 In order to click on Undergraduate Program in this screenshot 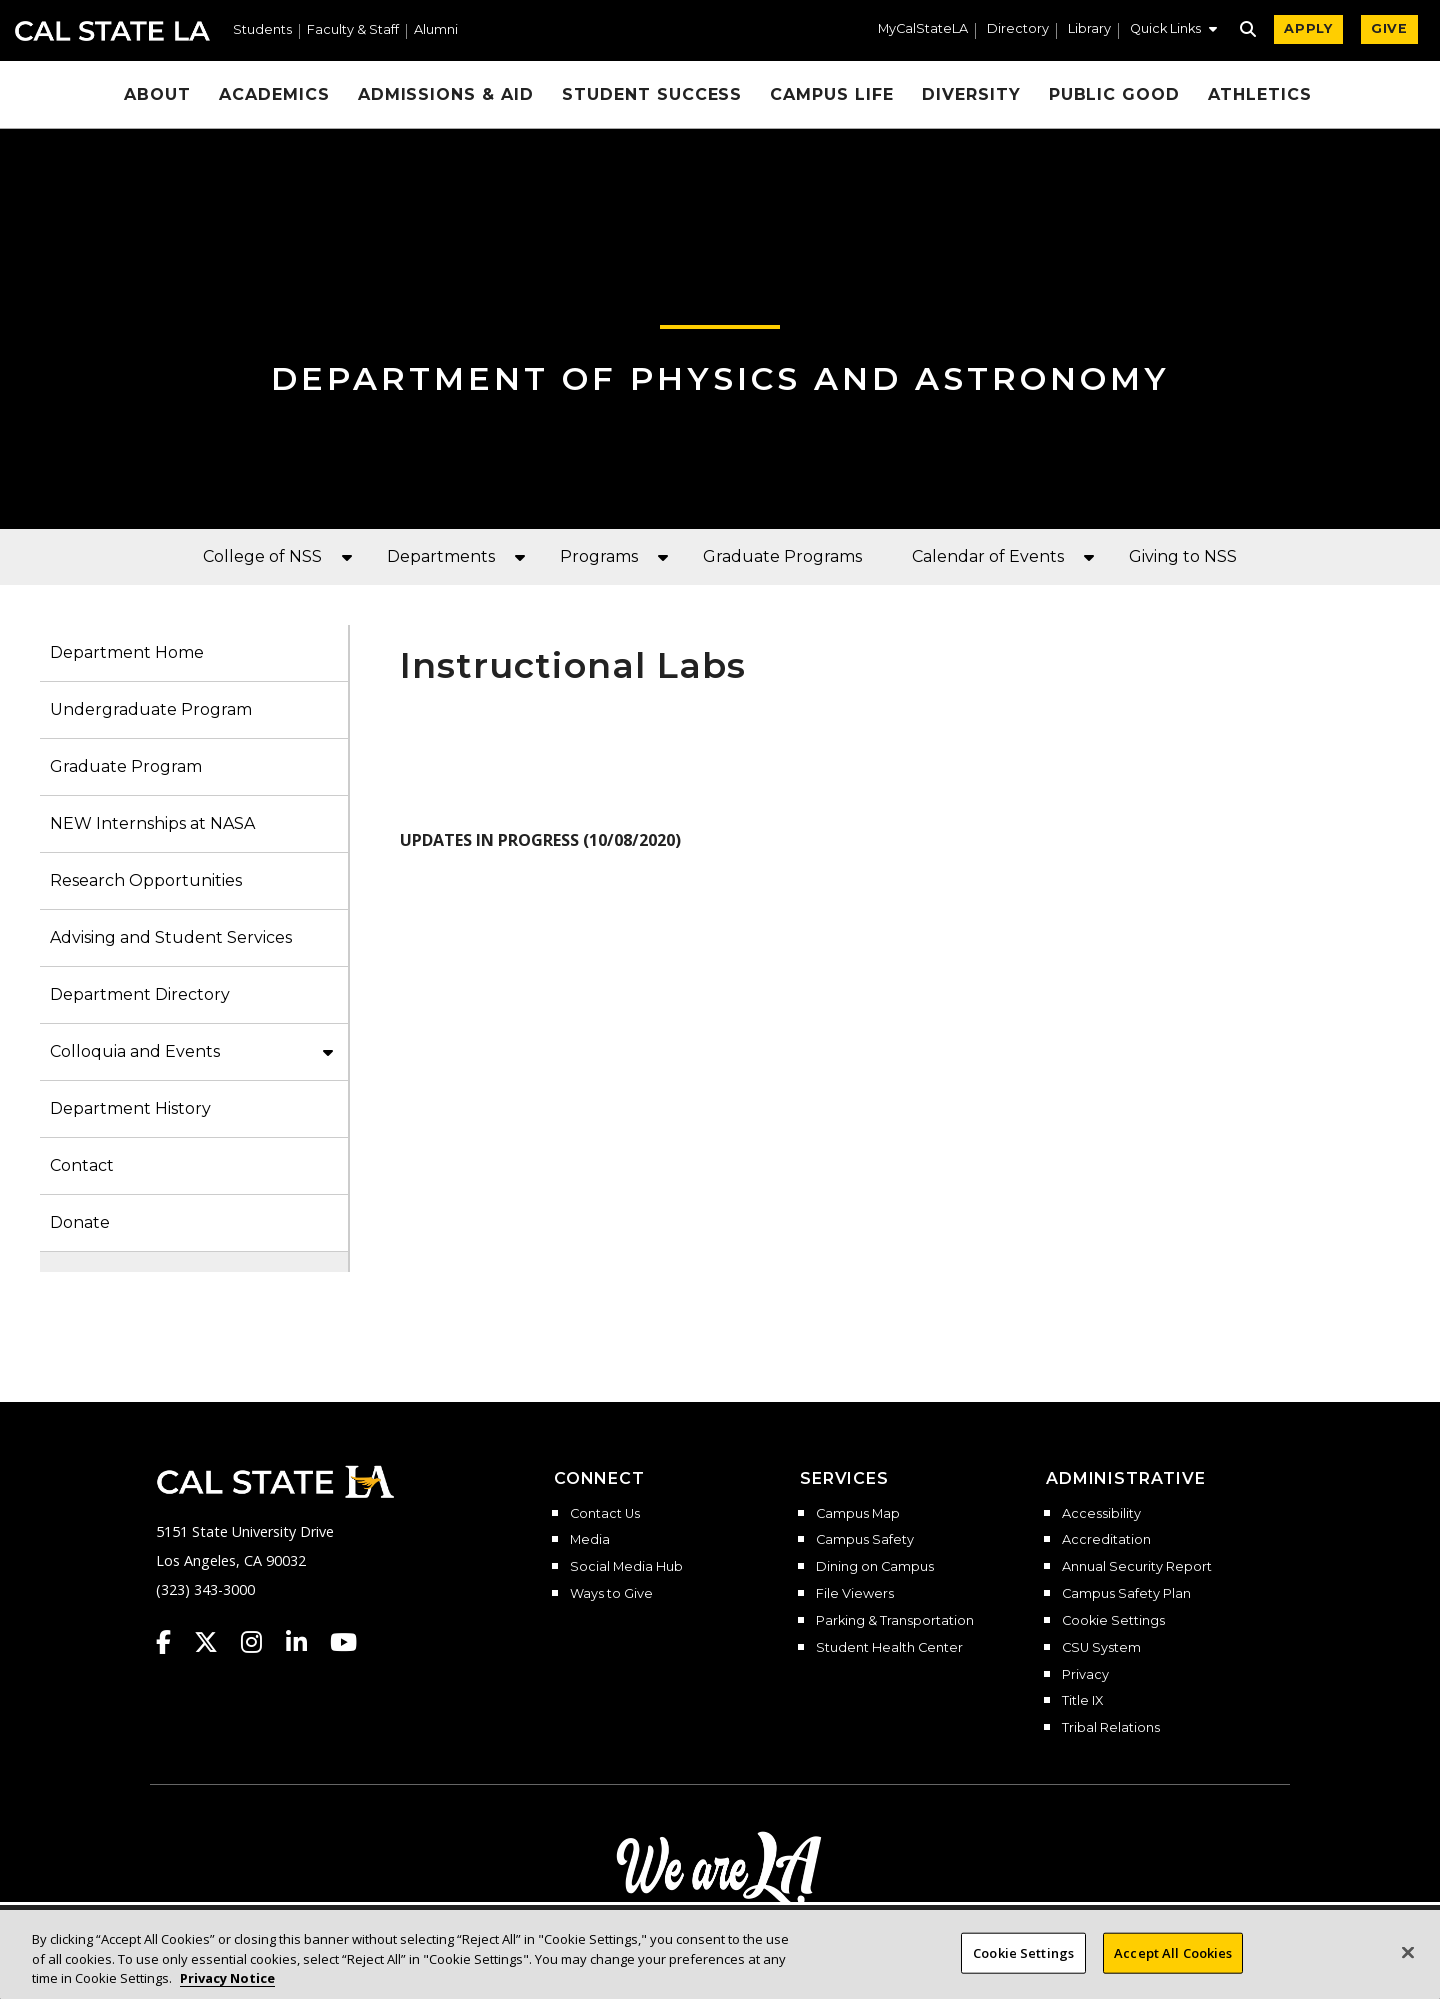, I will do `click(151, 709)`.